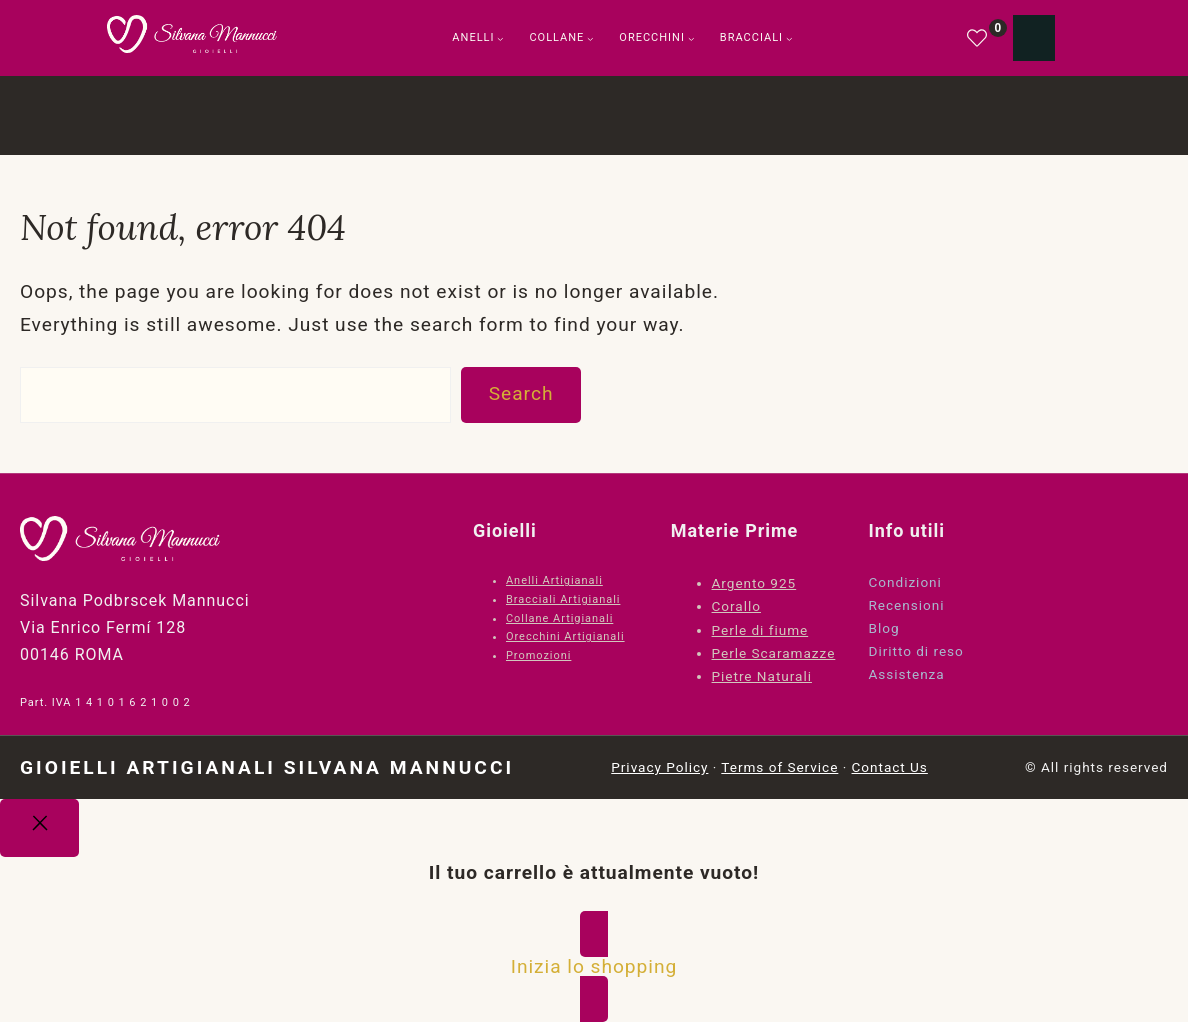 This screenshot has width=1188, height=1022. I want to click on Blog, so click(884, 628).